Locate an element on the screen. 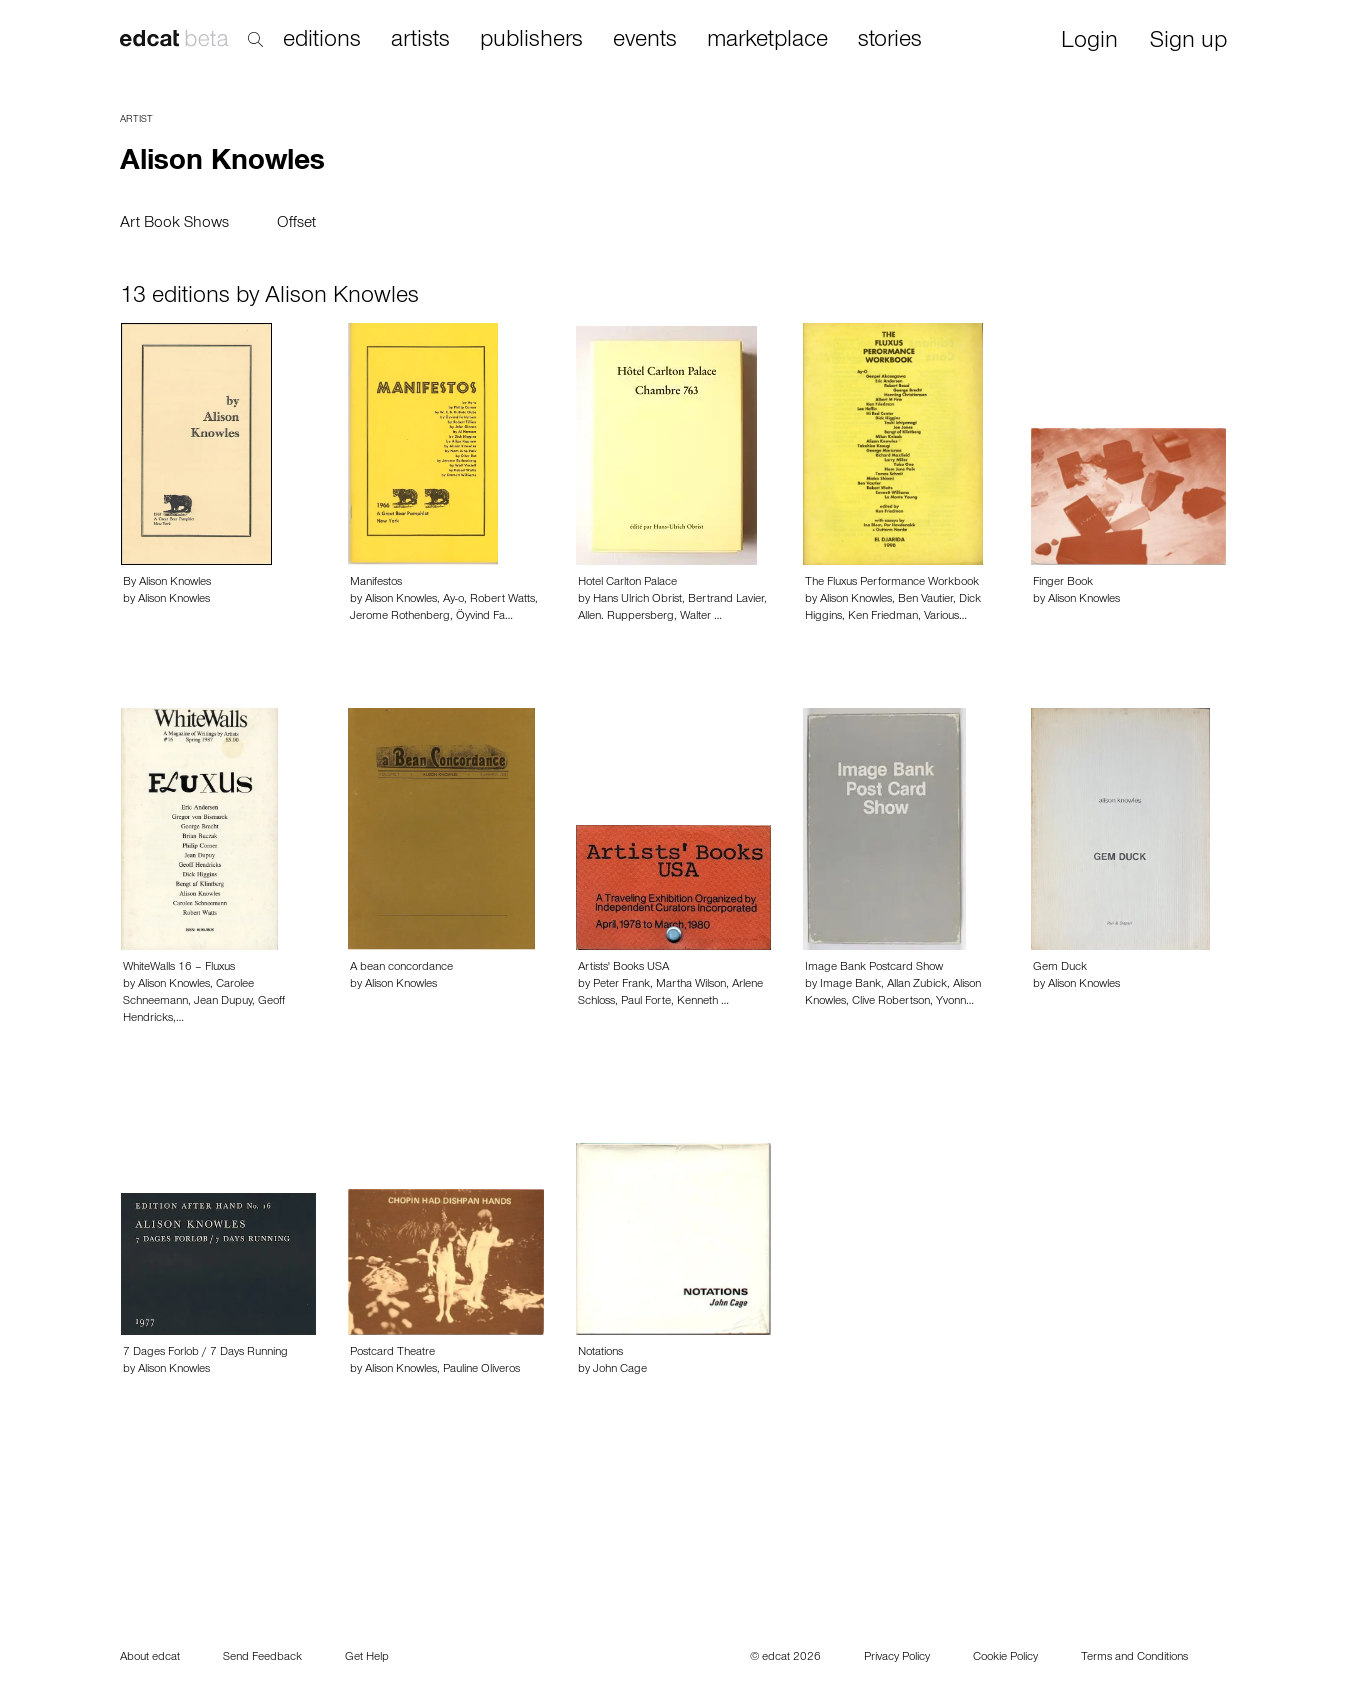 Image resolution: width=1347 pixels, height=1697 pixels. Image Bank Postcard Show is located at coordinates (874, 968).